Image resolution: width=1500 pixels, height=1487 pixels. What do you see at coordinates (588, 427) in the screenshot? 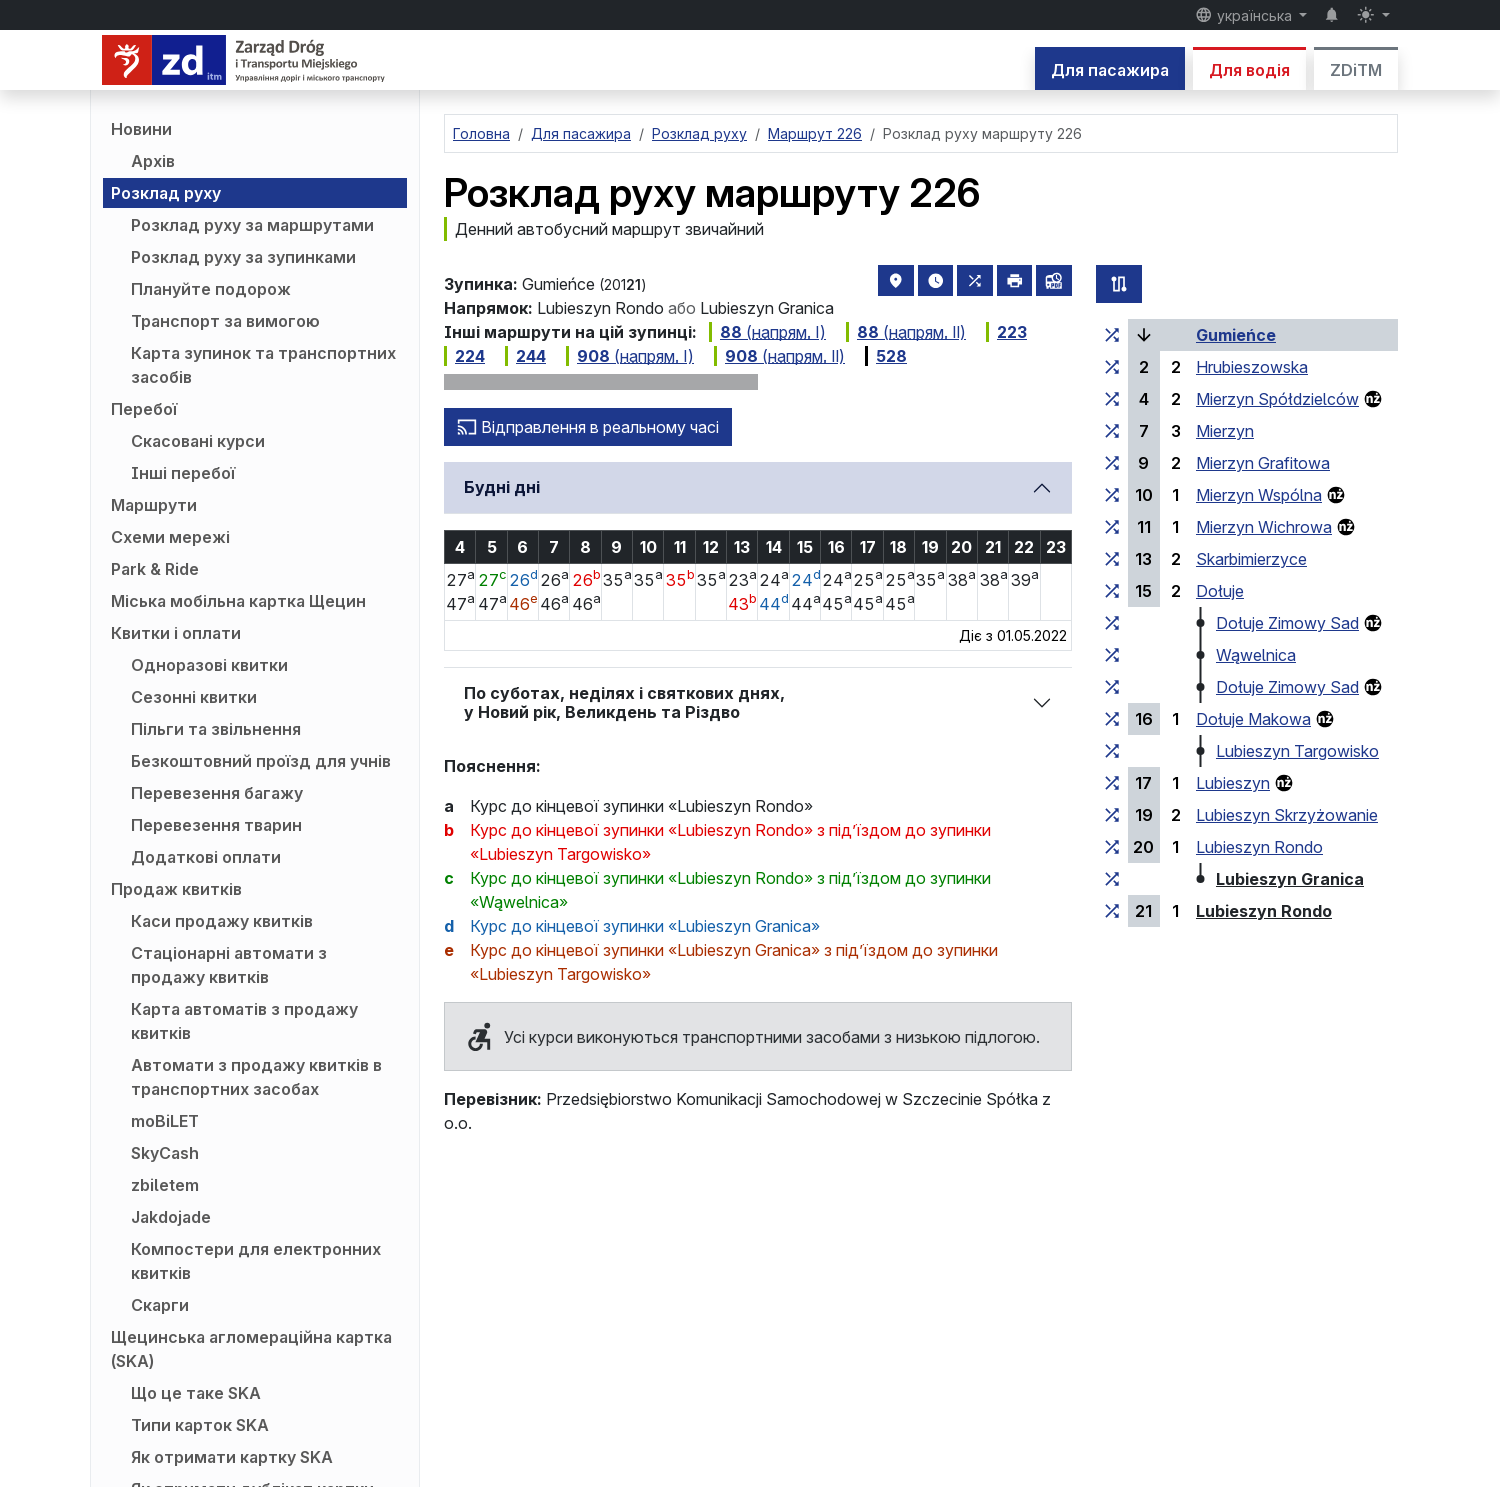
I see `Відправлення в реальному часі` at bounding box center [588, 427].